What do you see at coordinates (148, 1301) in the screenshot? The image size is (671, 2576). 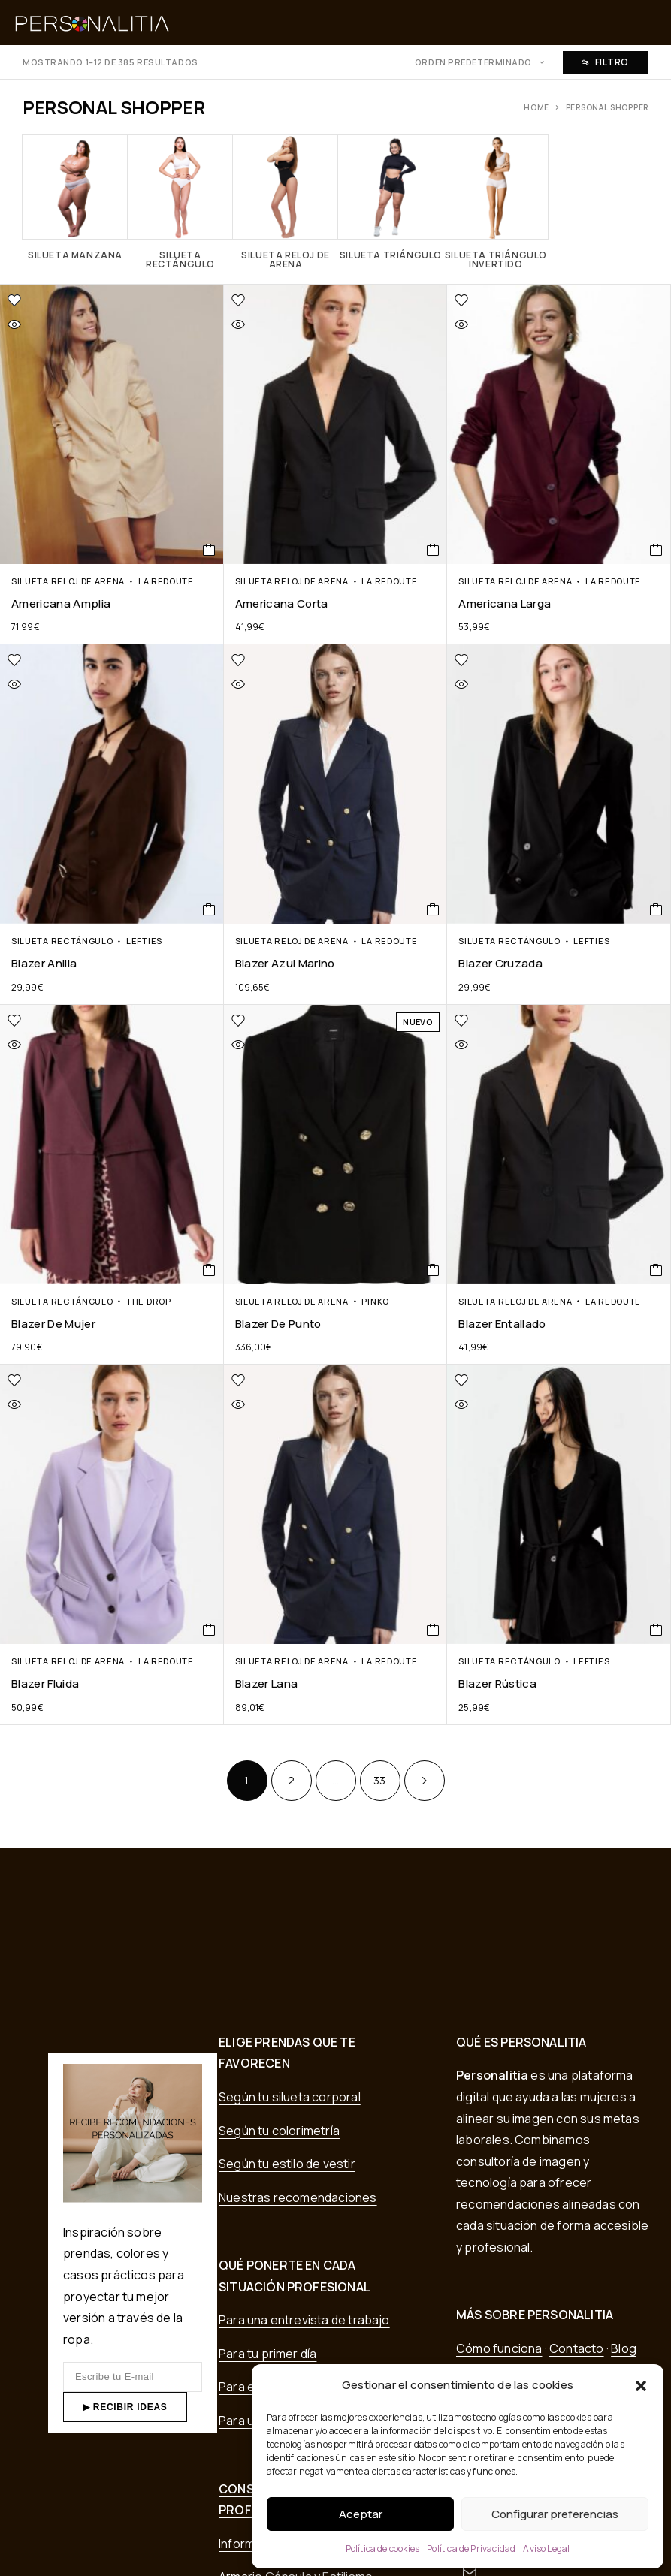 I see `The Drop` at bounding box center [148, 1301].